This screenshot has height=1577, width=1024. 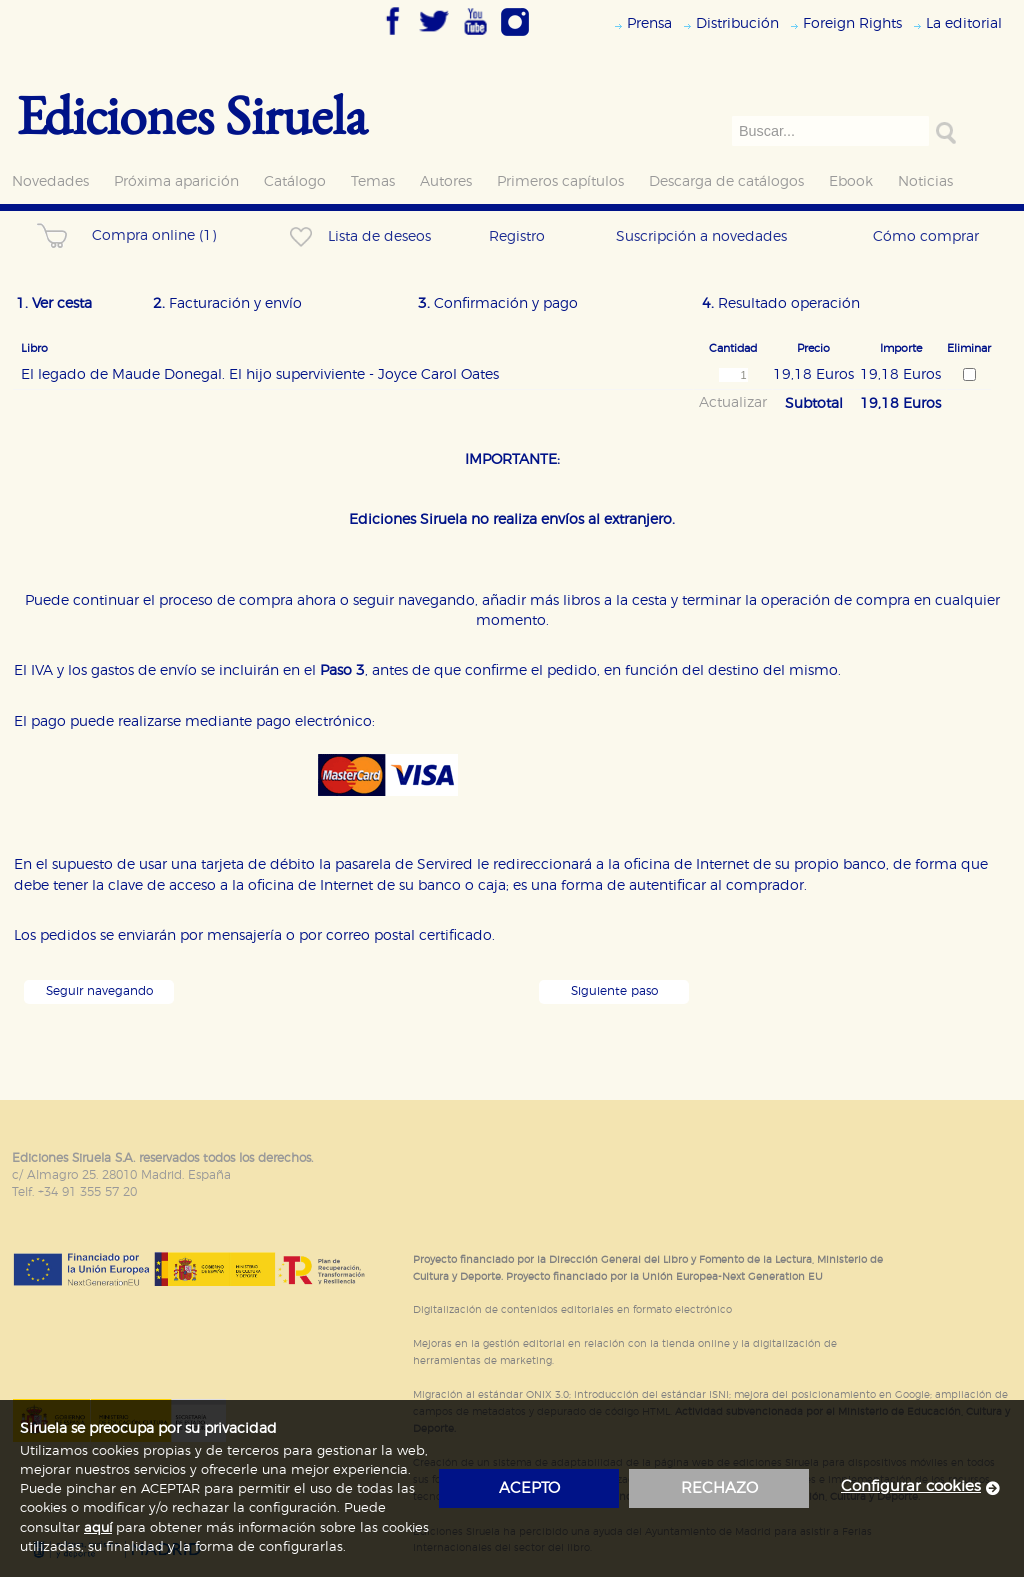 I want to click on Primeros capítulos, so click(x=560, y=181).